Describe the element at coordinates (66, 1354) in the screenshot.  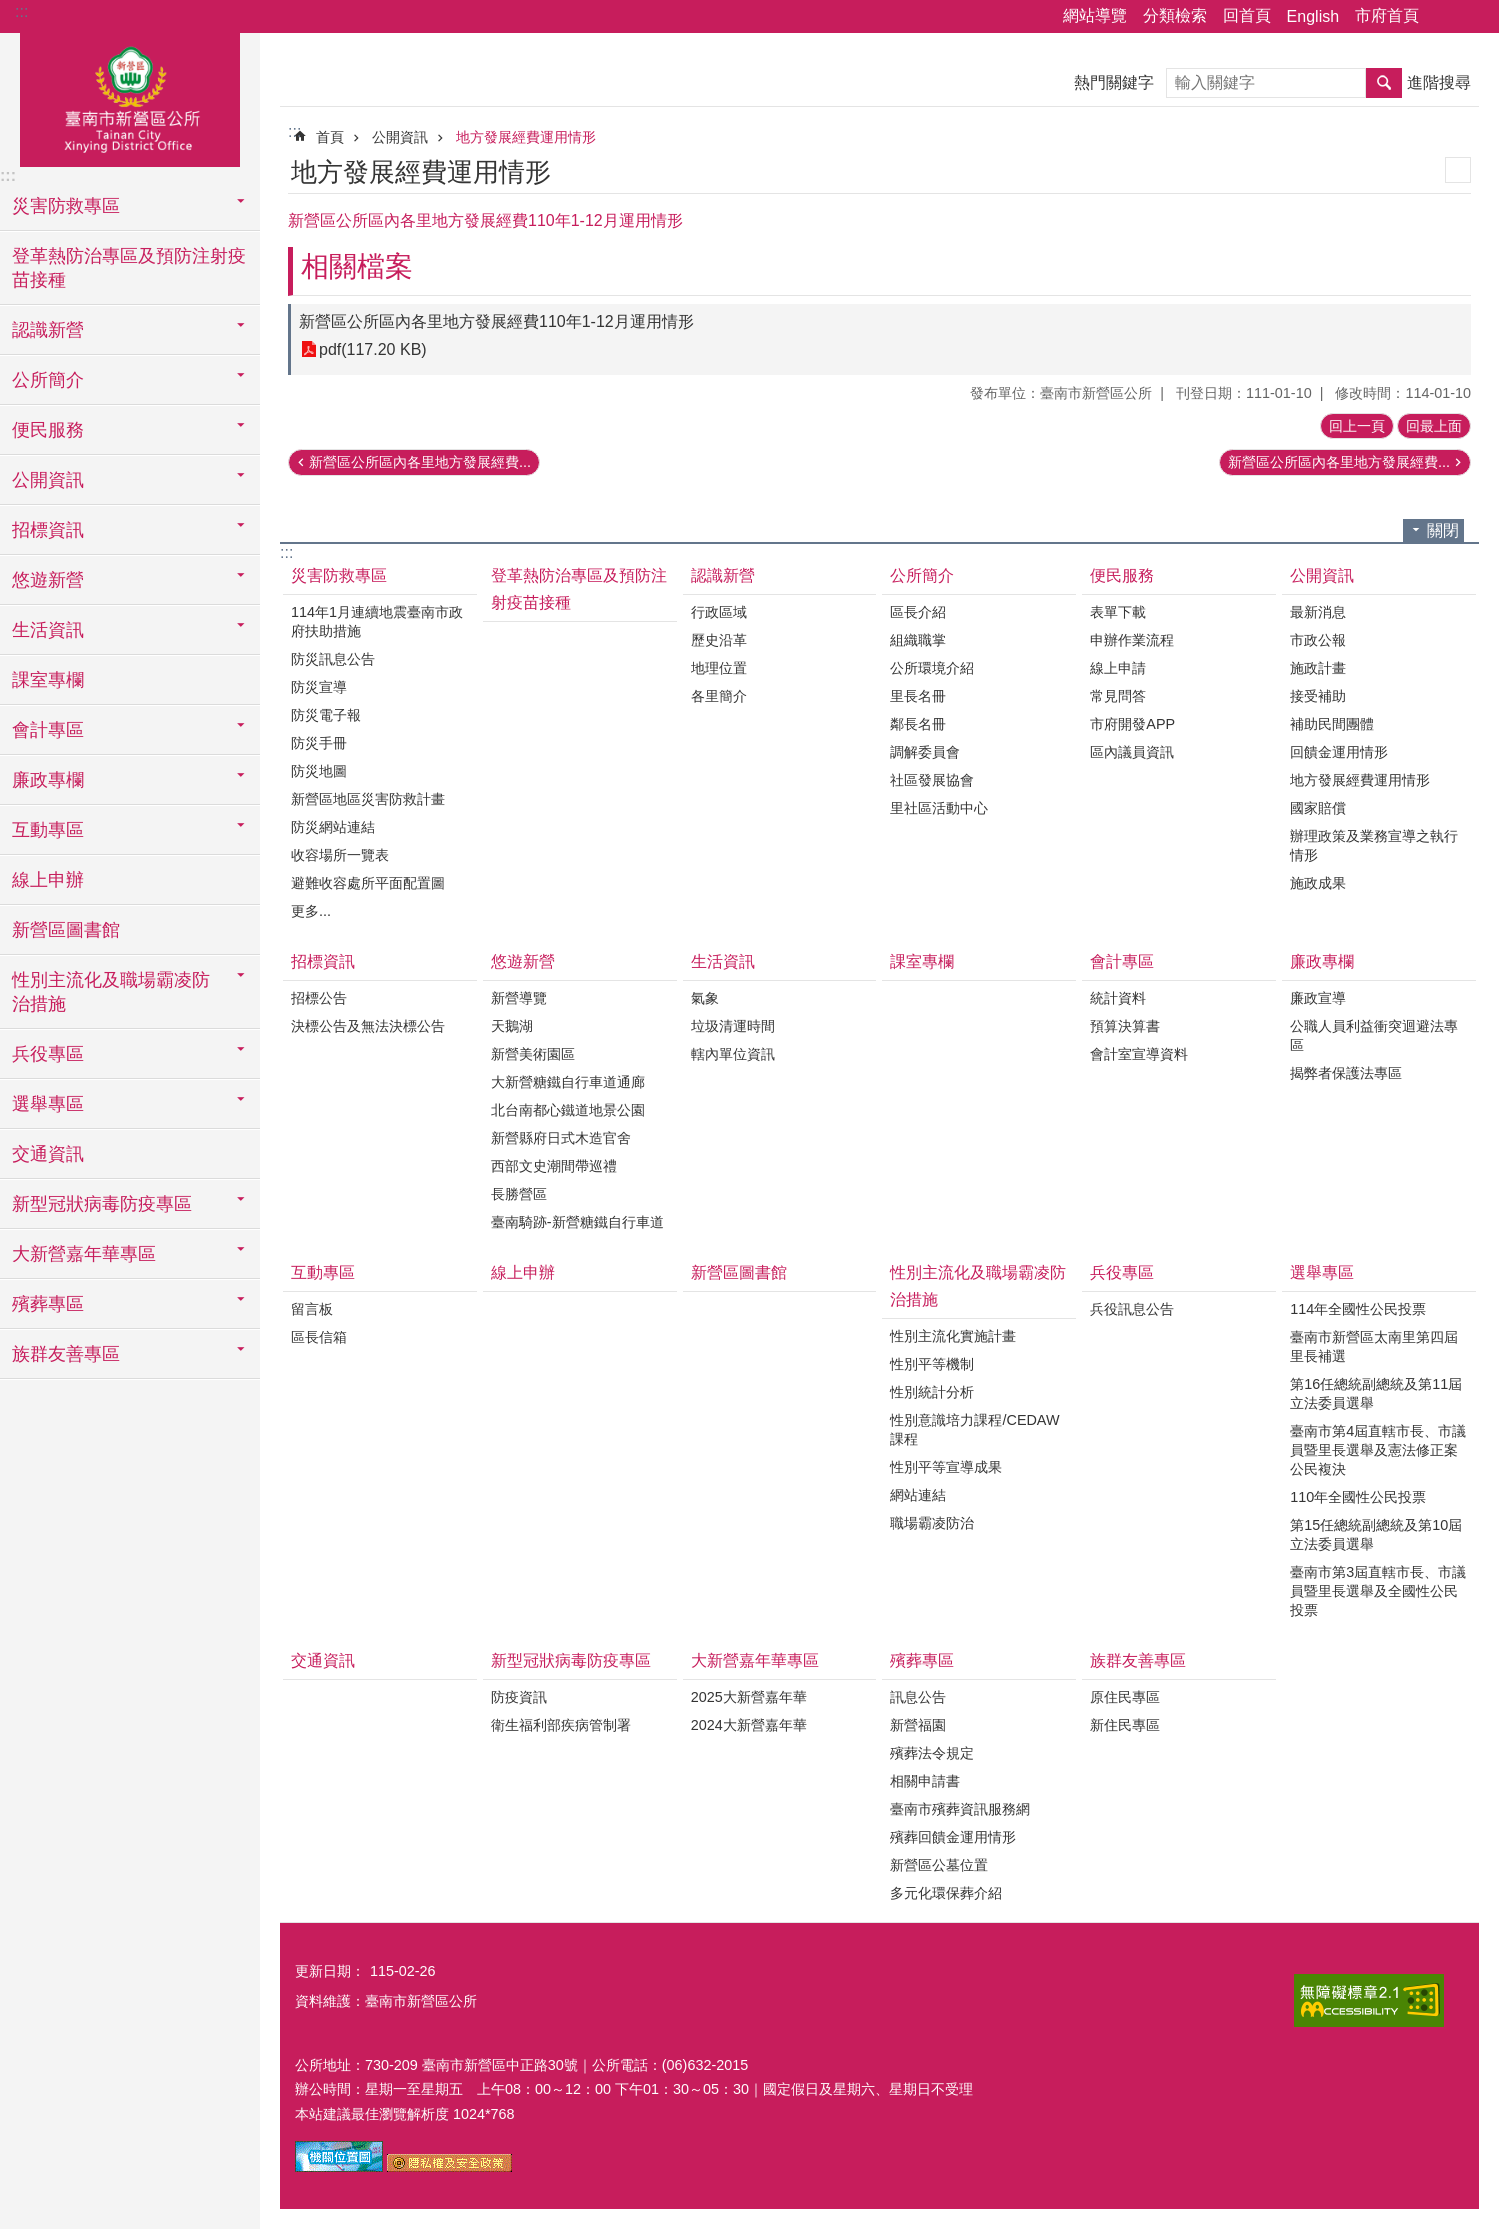
I see `族群友善專區 [button]` at that location.